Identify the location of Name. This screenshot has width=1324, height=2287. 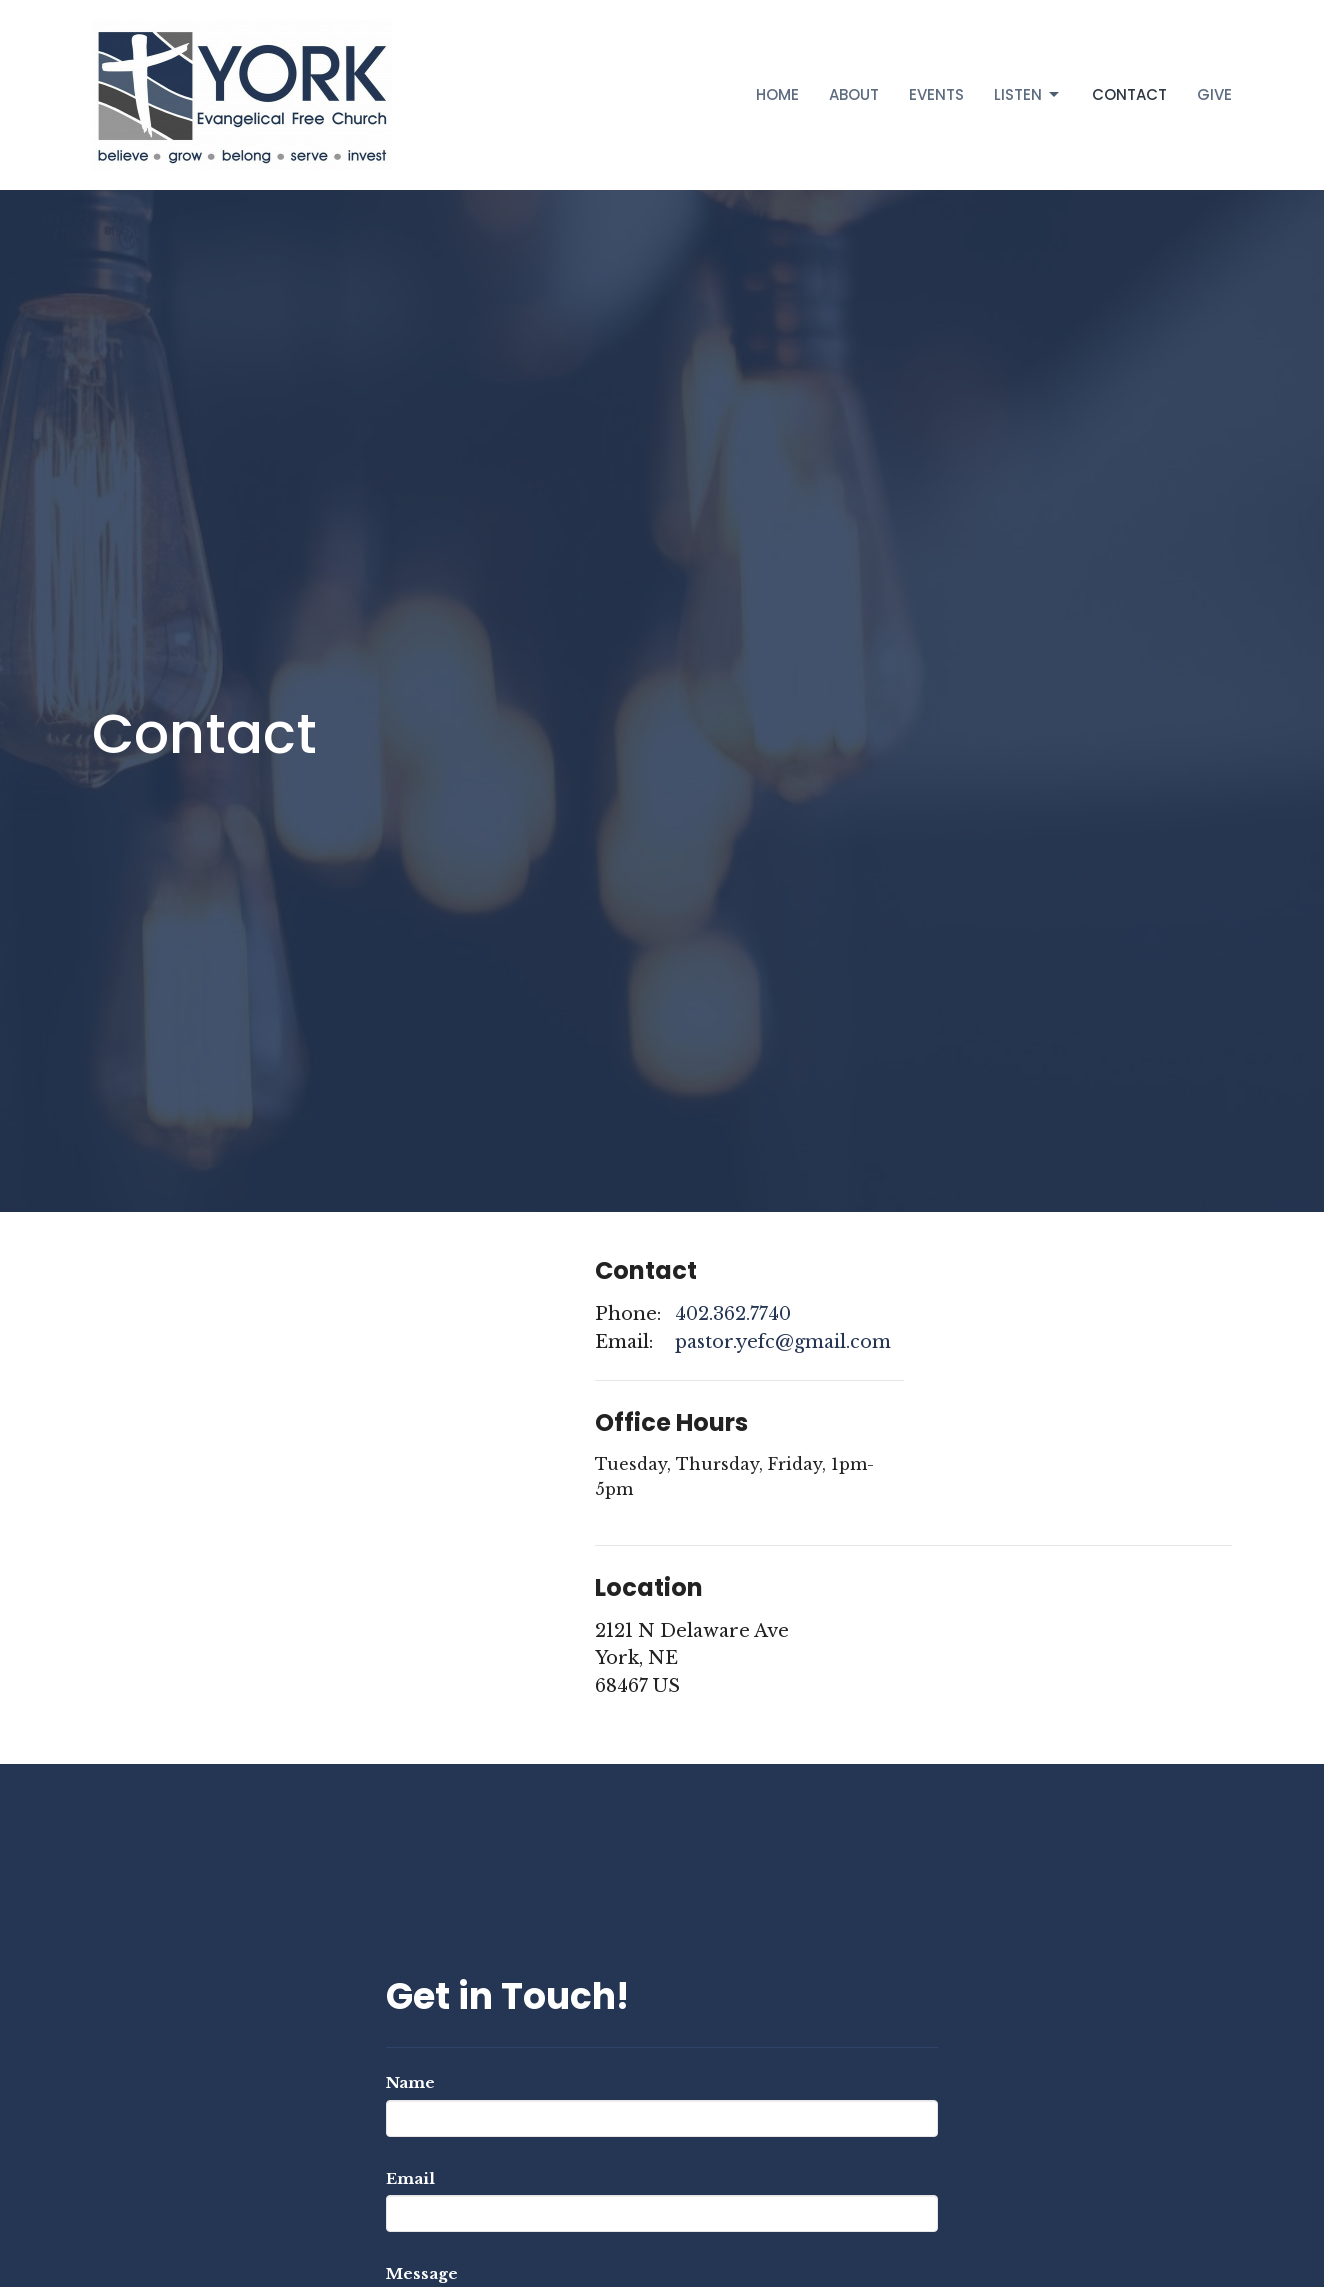
(410, 2082).